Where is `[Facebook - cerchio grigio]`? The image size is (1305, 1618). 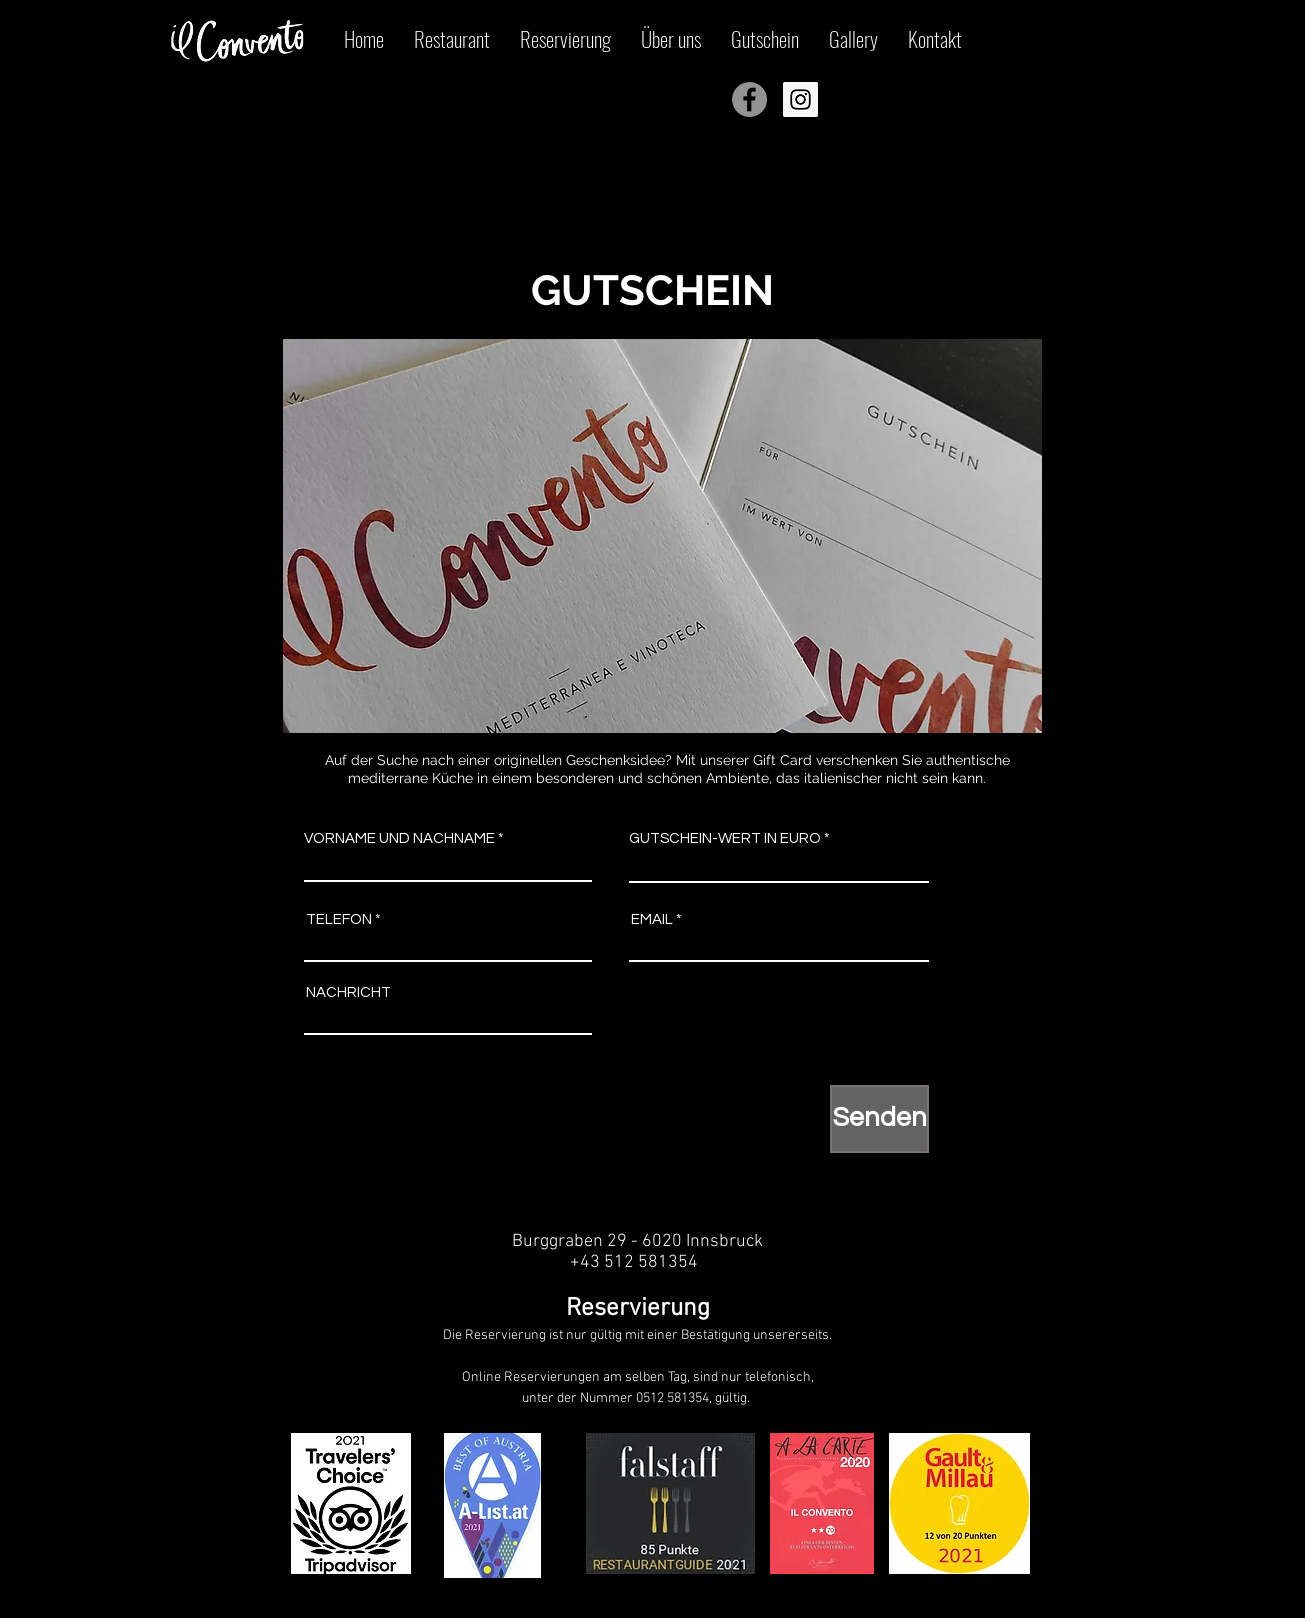
[Facebook - cerchio grigio] is located at coordinates (749, 99).